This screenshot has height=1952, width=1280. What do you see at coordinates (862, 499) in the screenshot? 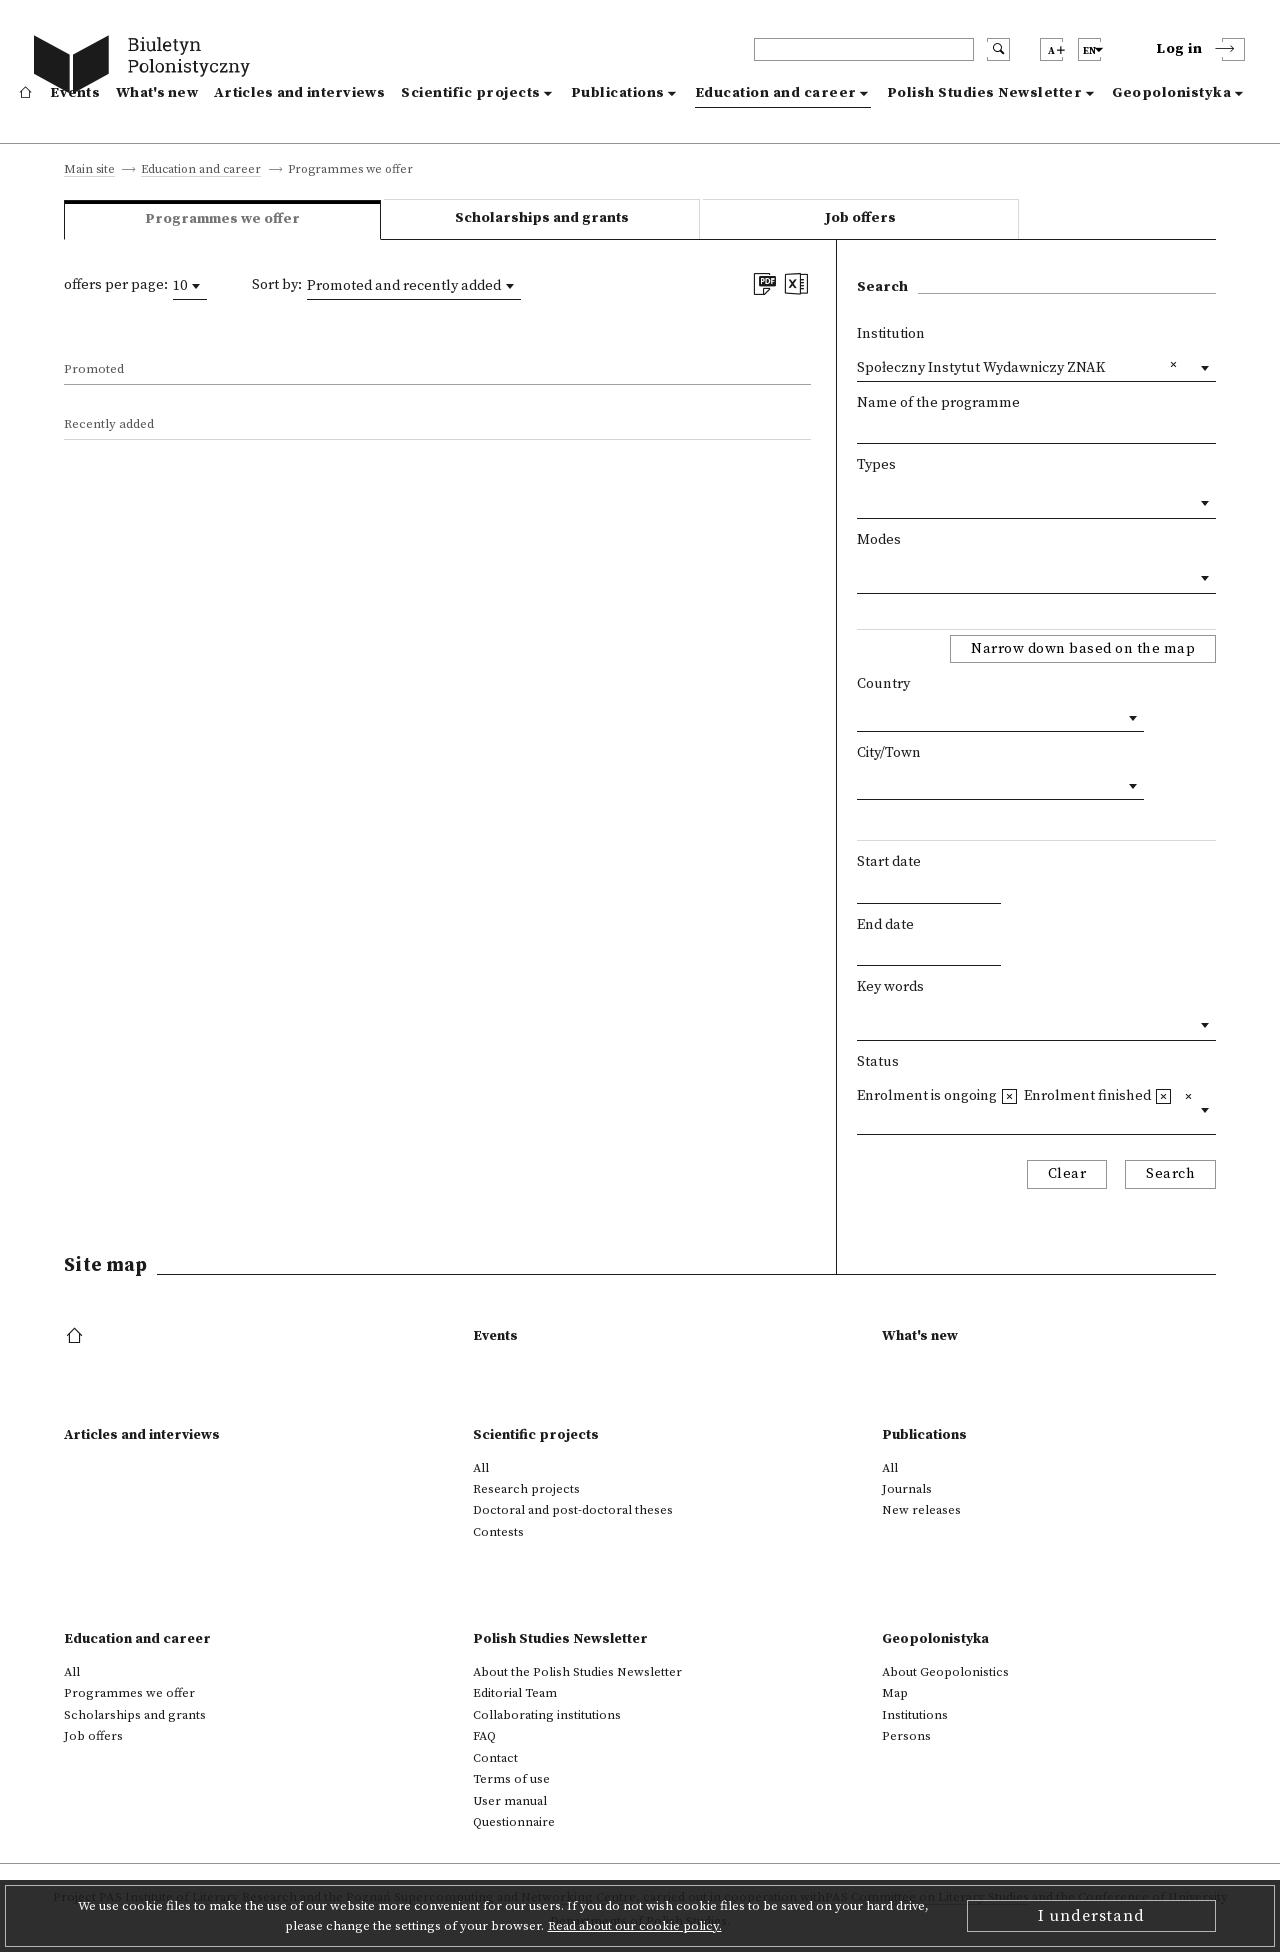
I see `[textbox]` at bounding box center [862, 499].